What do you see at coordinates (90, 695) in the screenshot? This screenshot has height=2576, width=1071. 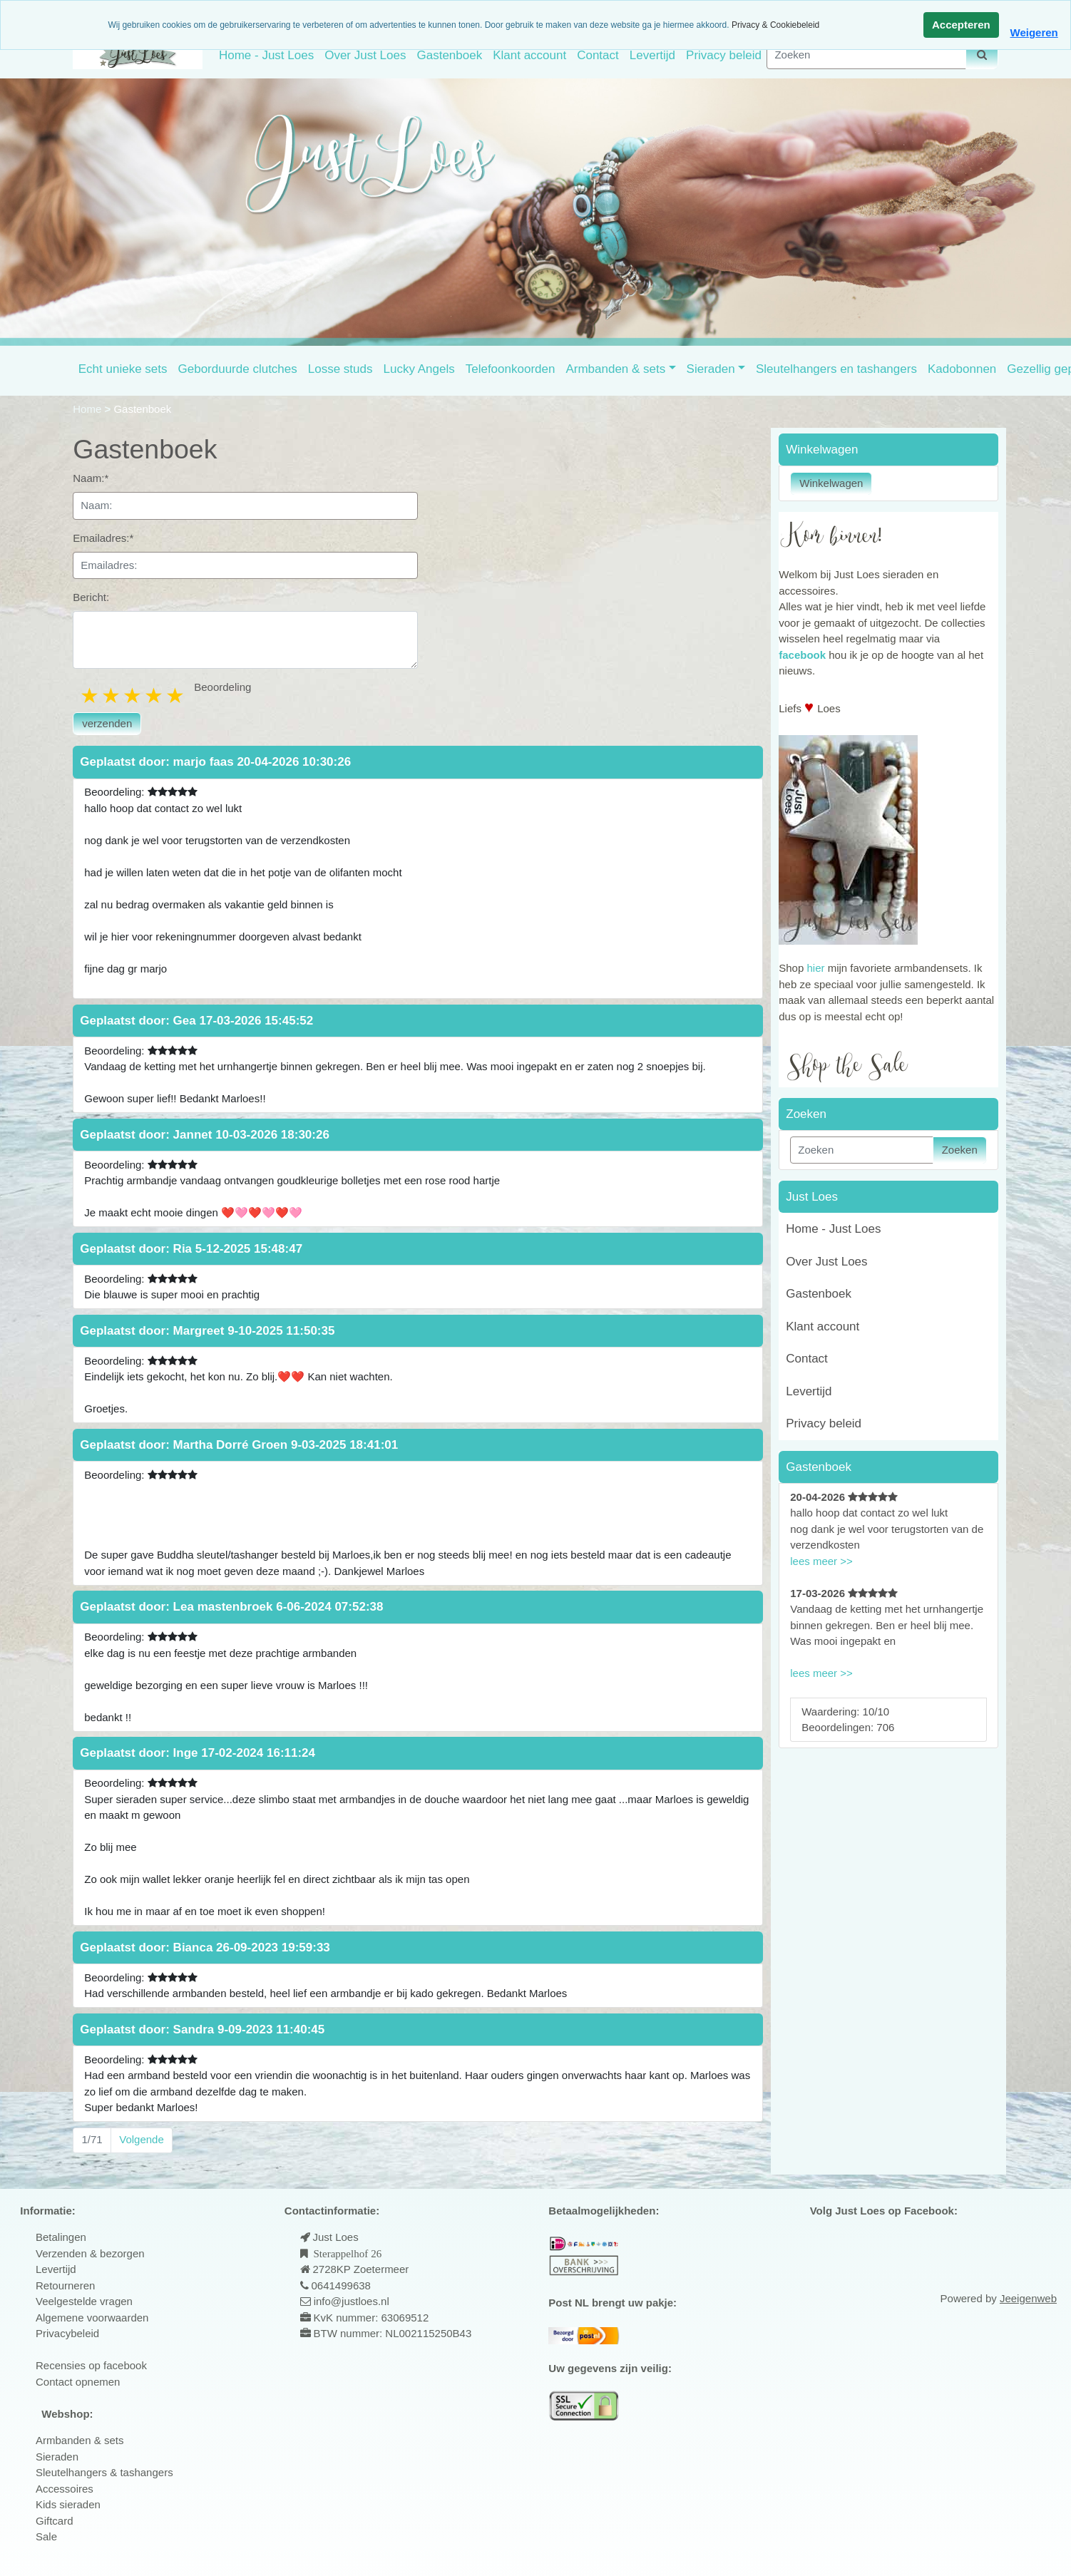 I see `1 star` at bounding box center [90, 695].